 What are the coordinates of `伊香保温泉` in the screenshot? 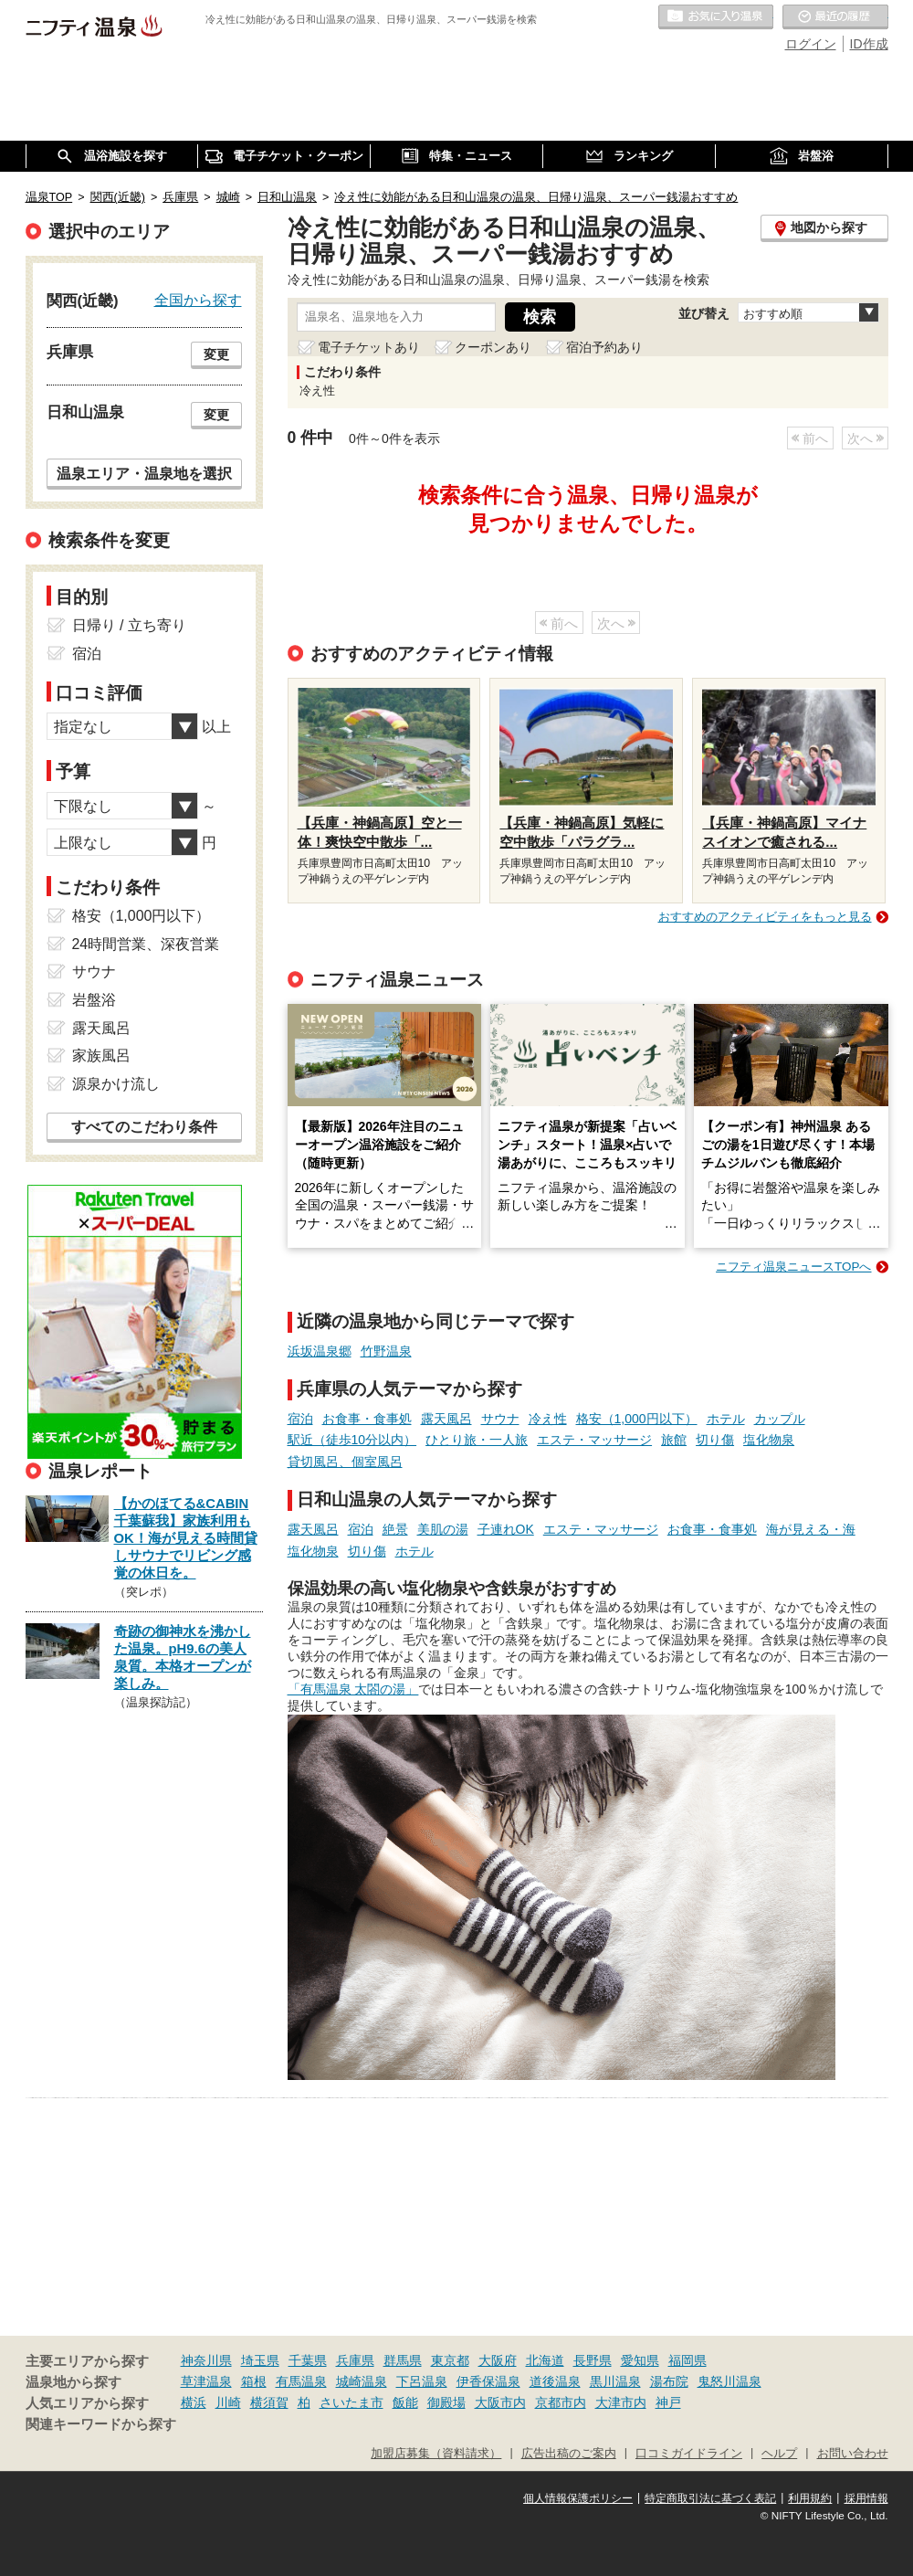 It's located at (488, 2381).